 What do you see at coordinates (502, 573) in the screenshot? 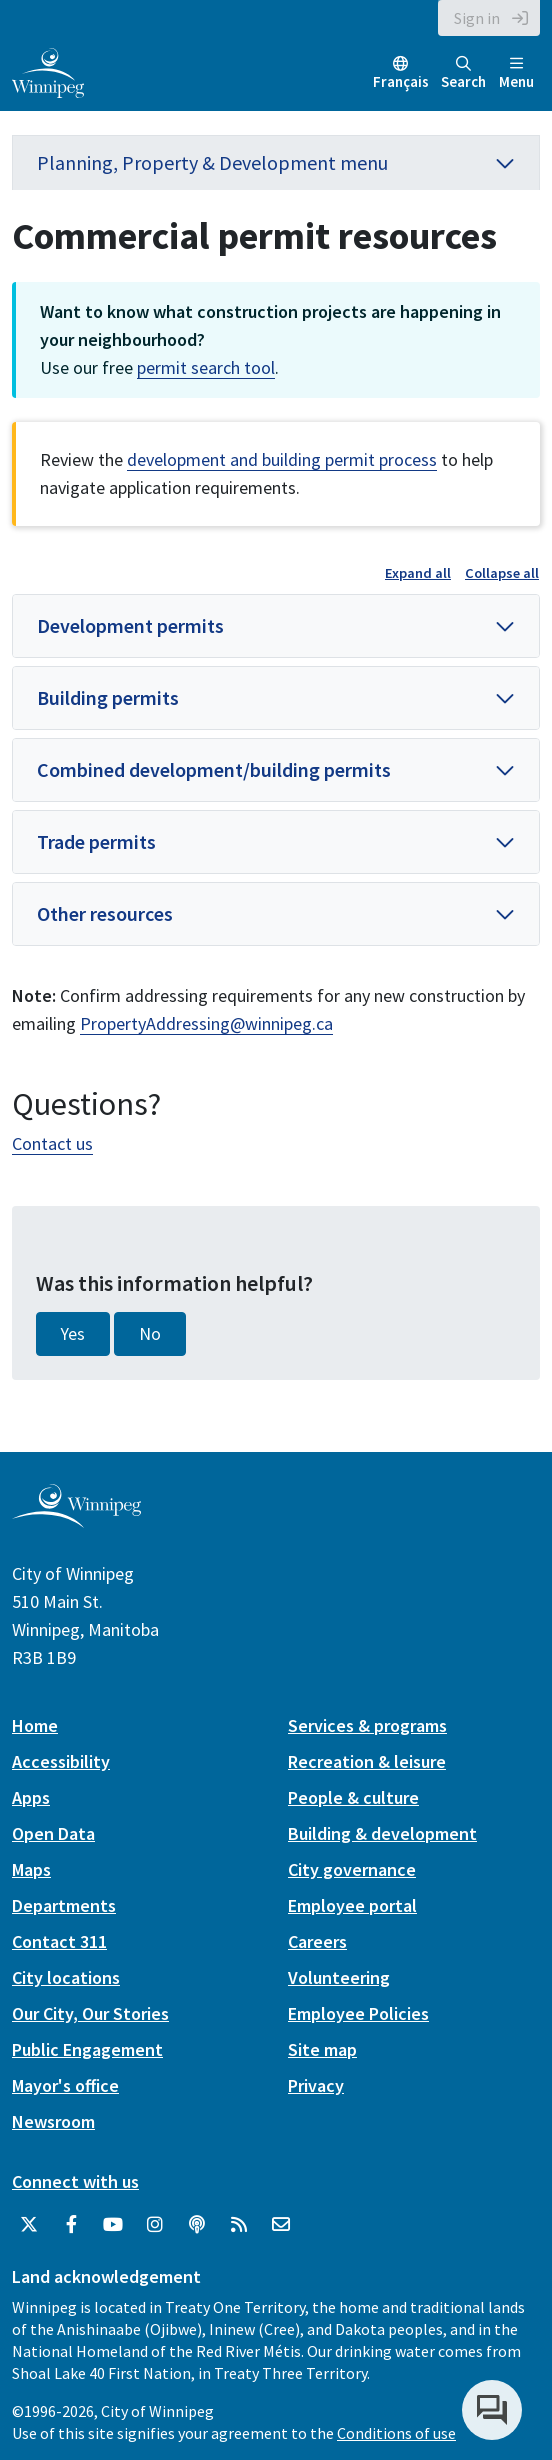
I see `Collapse all` at bounding box center [502, 573].